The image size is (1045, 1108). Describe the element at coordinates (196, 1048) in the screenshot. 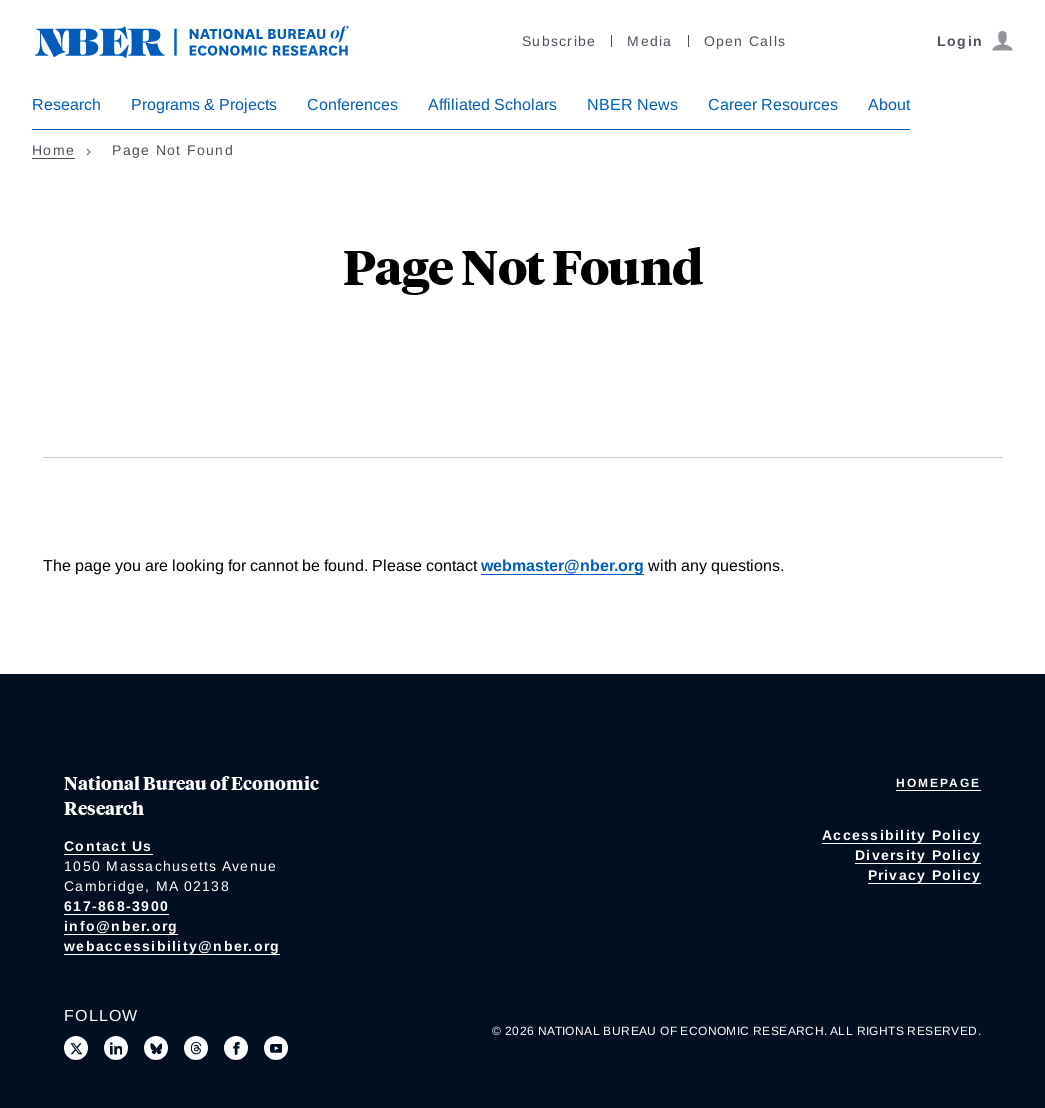

I see `[Follow us on Threads]` at that location.